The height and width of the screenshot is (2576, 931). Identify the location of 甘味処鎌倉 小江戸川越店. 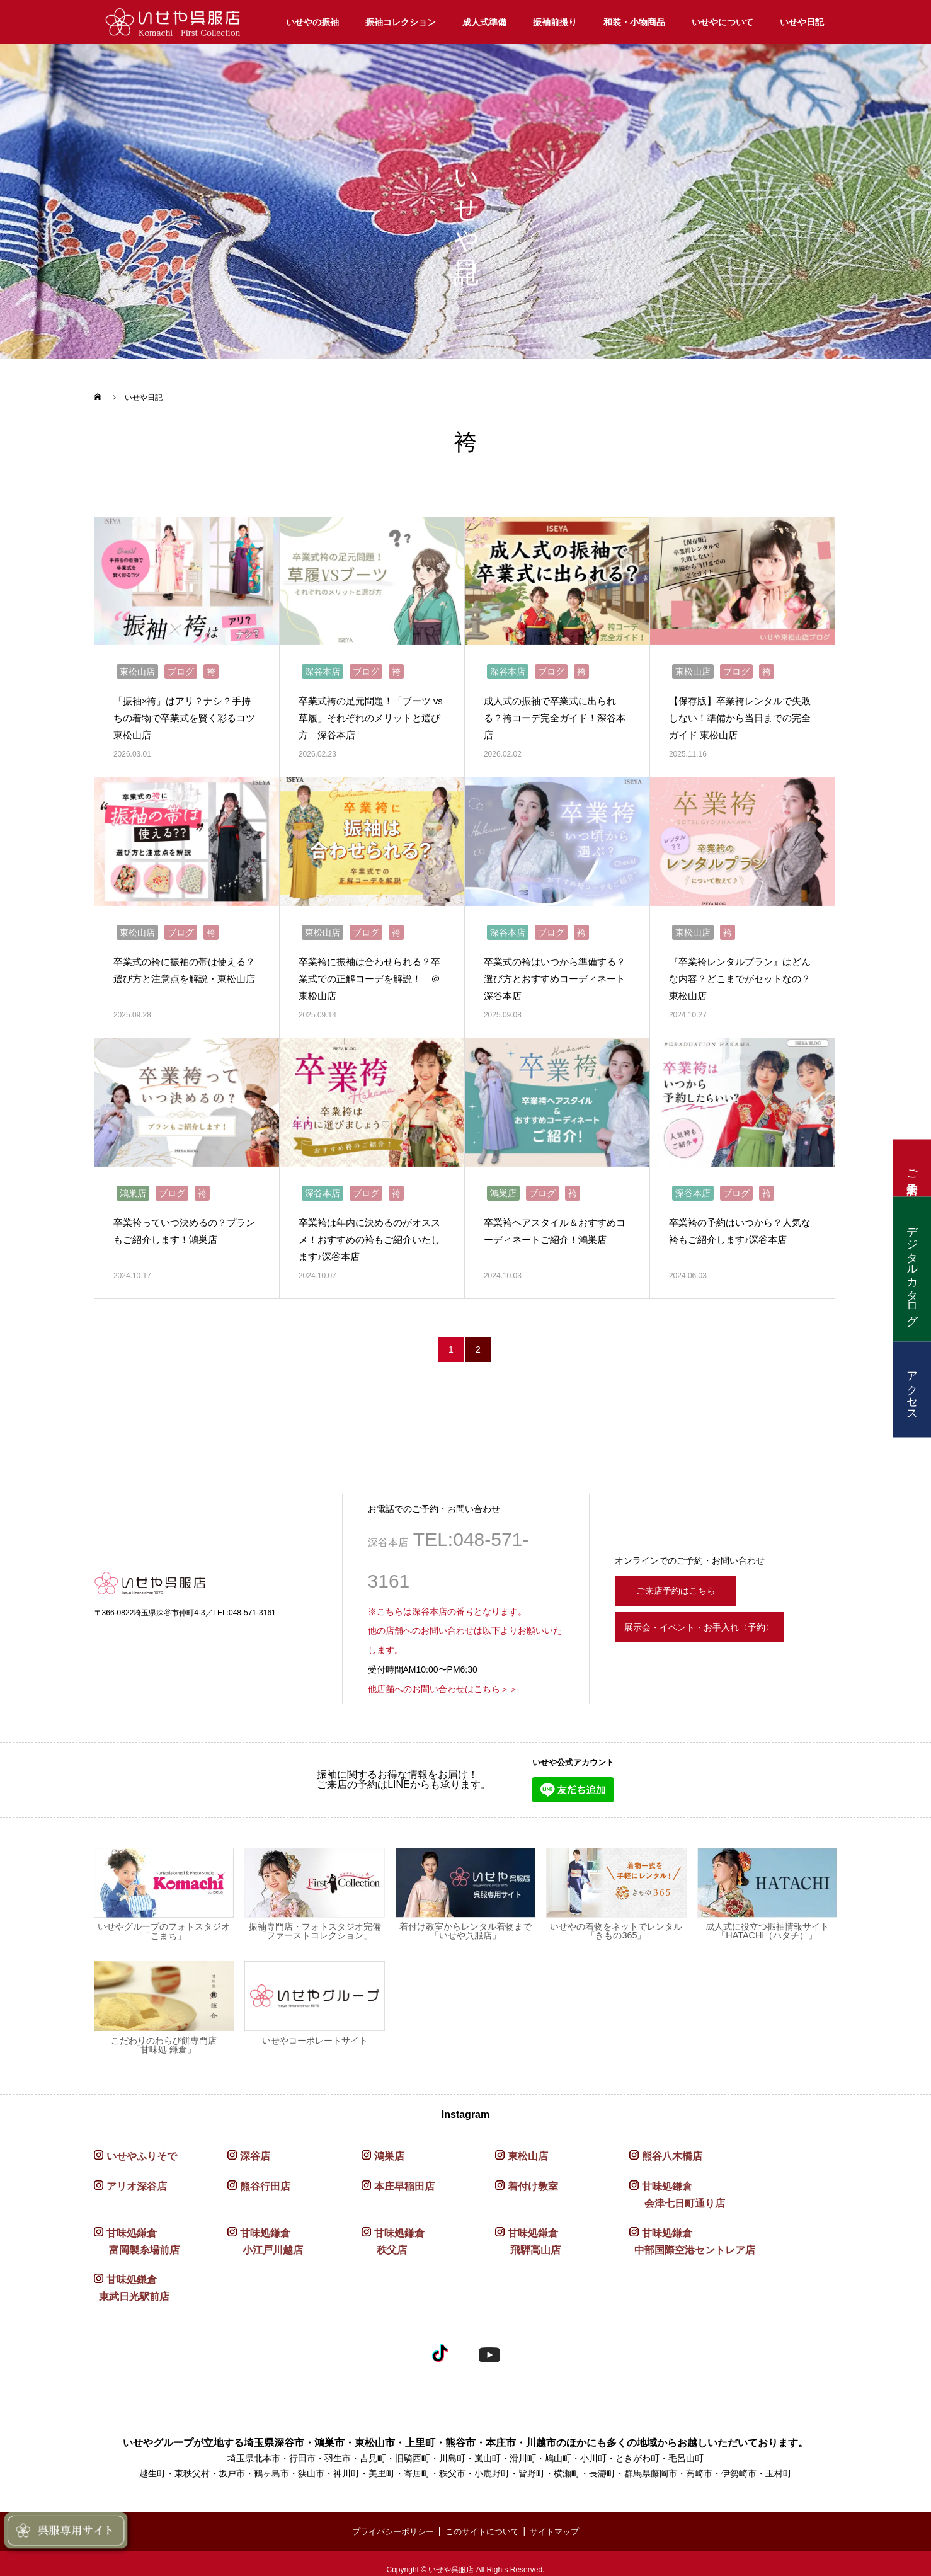
(265, 2229).